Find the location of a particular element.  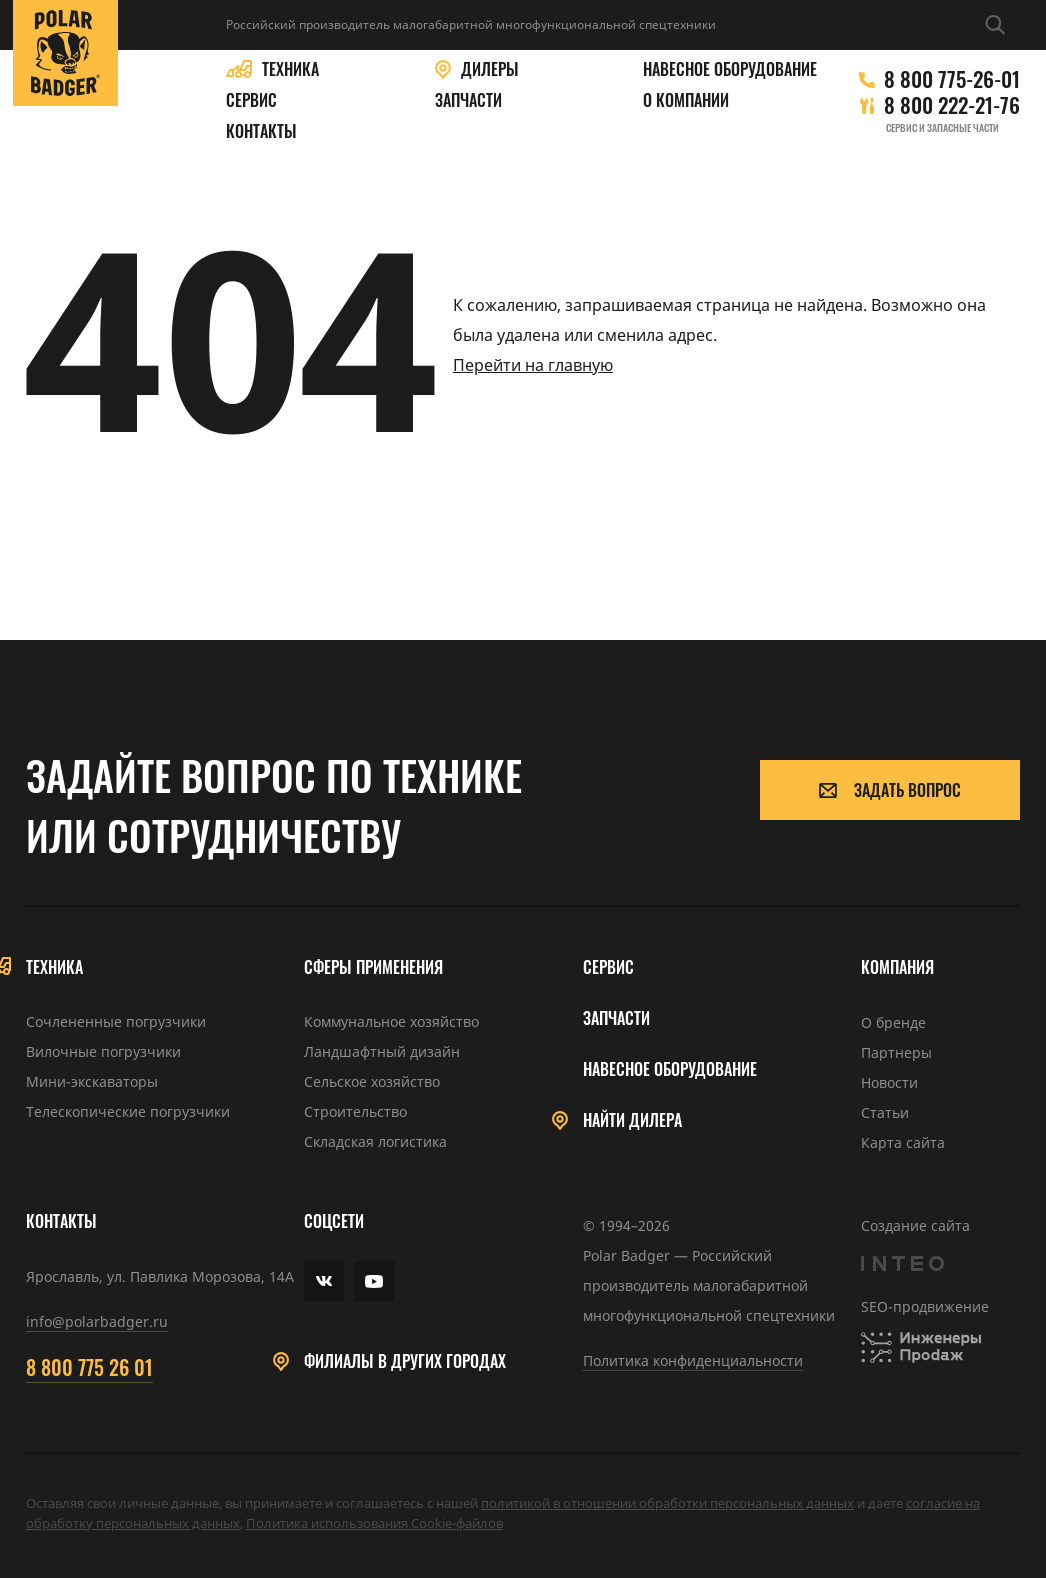

Мини-экскаваторы is located at coordinates (92, 1081).